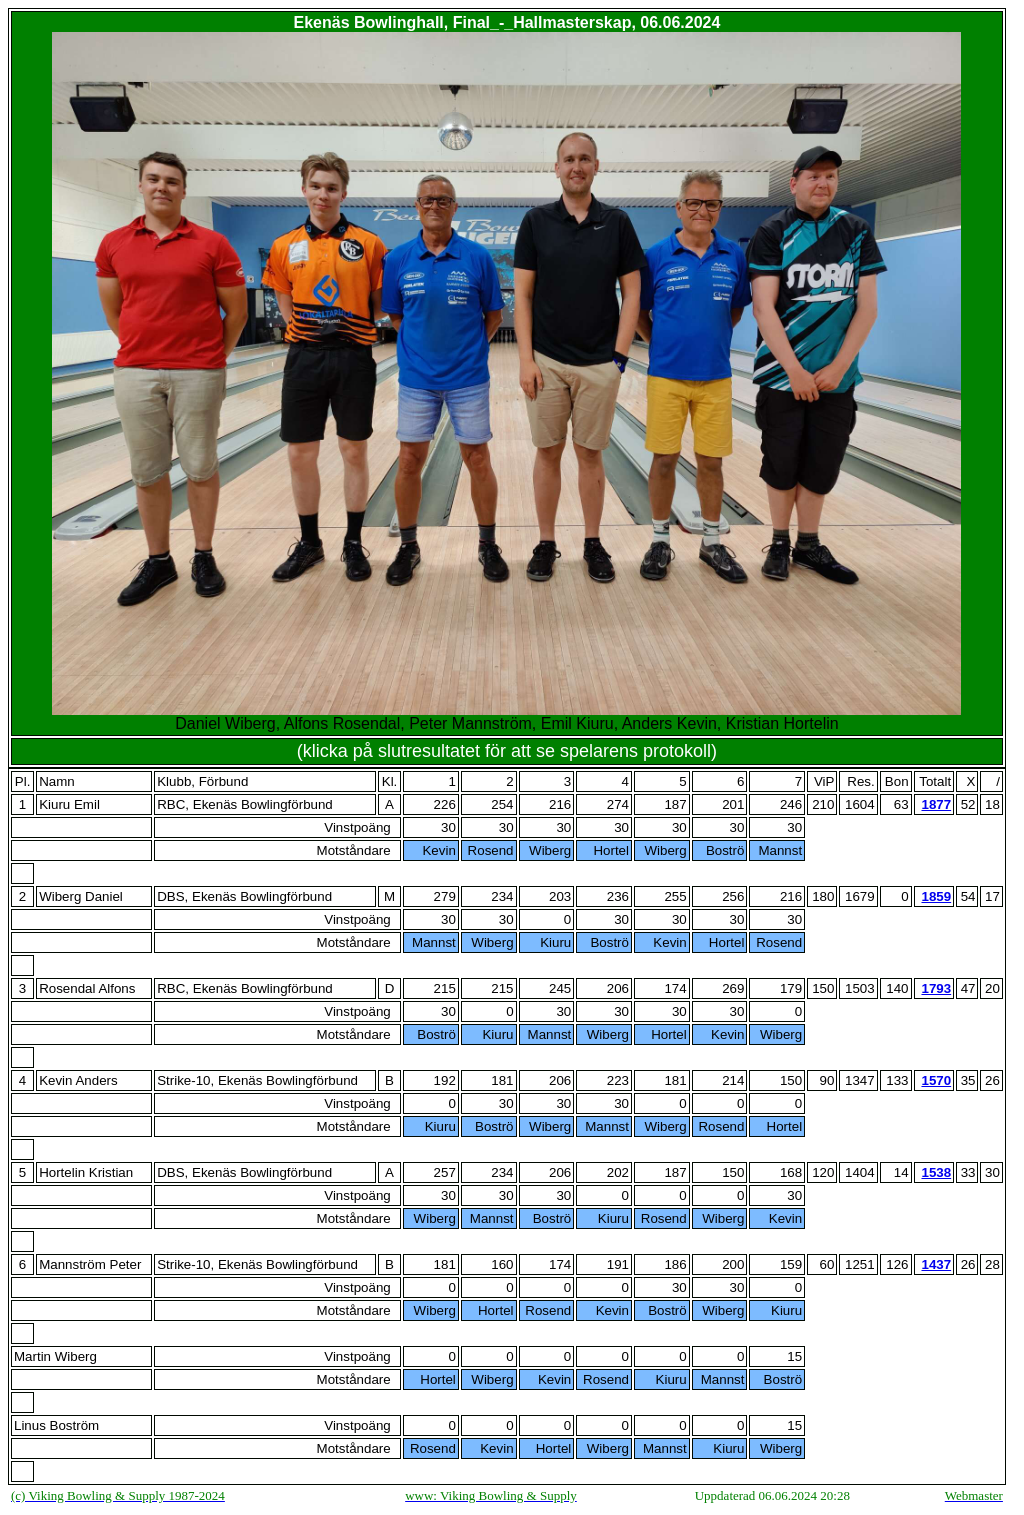 Image resolution: width=1024 pixels, height=1515 pixels. Describe the element at coordinates (791, 1264) in the screenshot. I see `159` at that location.